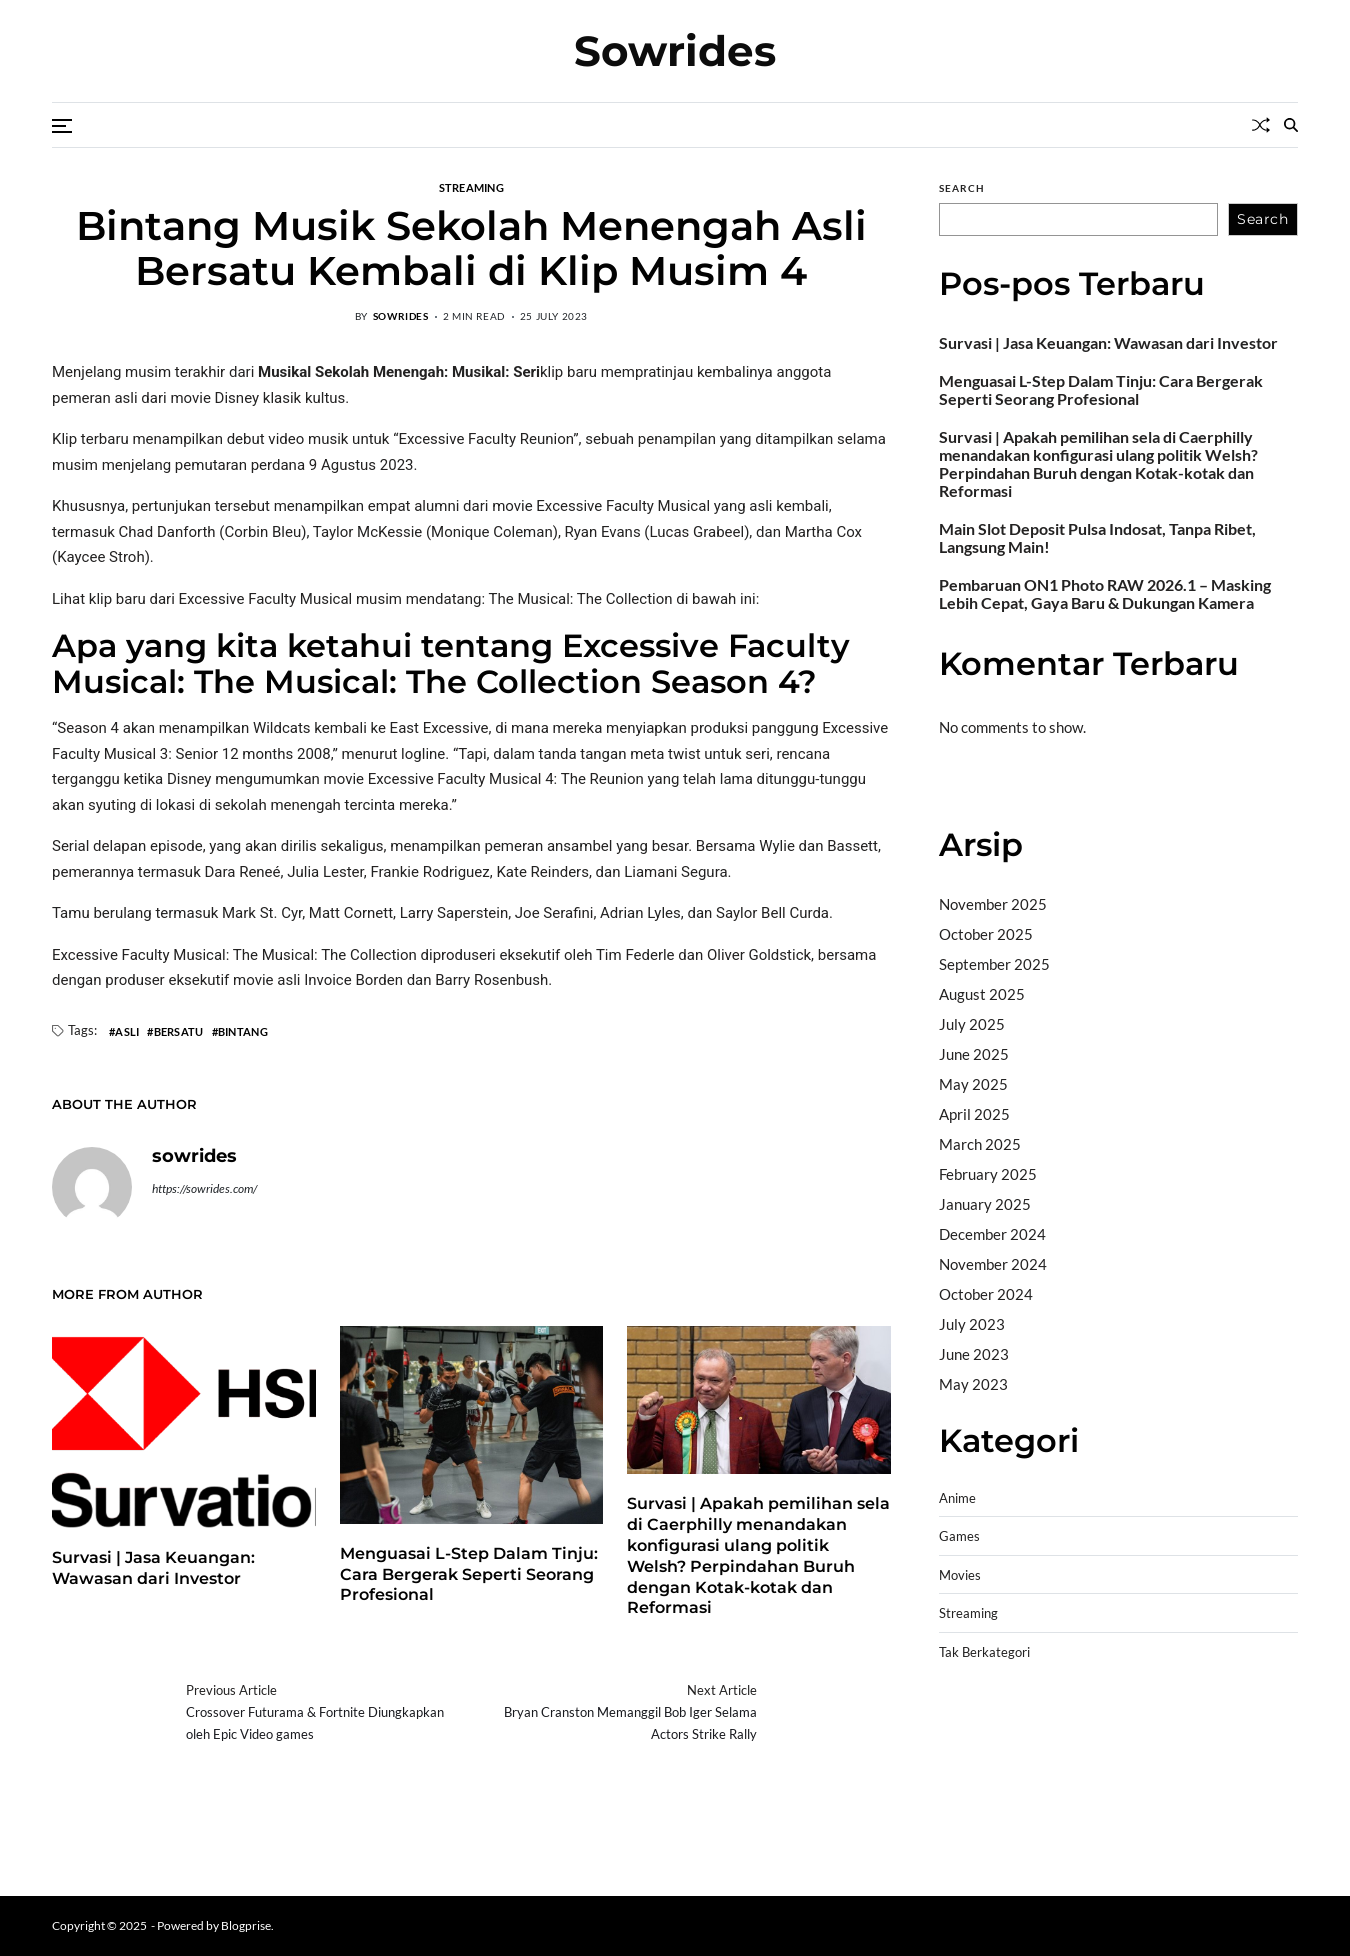 The width and height of the screenshot is (1350, 1956). What do you see at coordinates (1105, 594) in the screenshot?
I see `Pembaruan ON1 Photo RAW 2026.1 – Masking Lebih Cepat, Gaya Baru & Dukungan Kamera` at bounding box center [1105, 594].